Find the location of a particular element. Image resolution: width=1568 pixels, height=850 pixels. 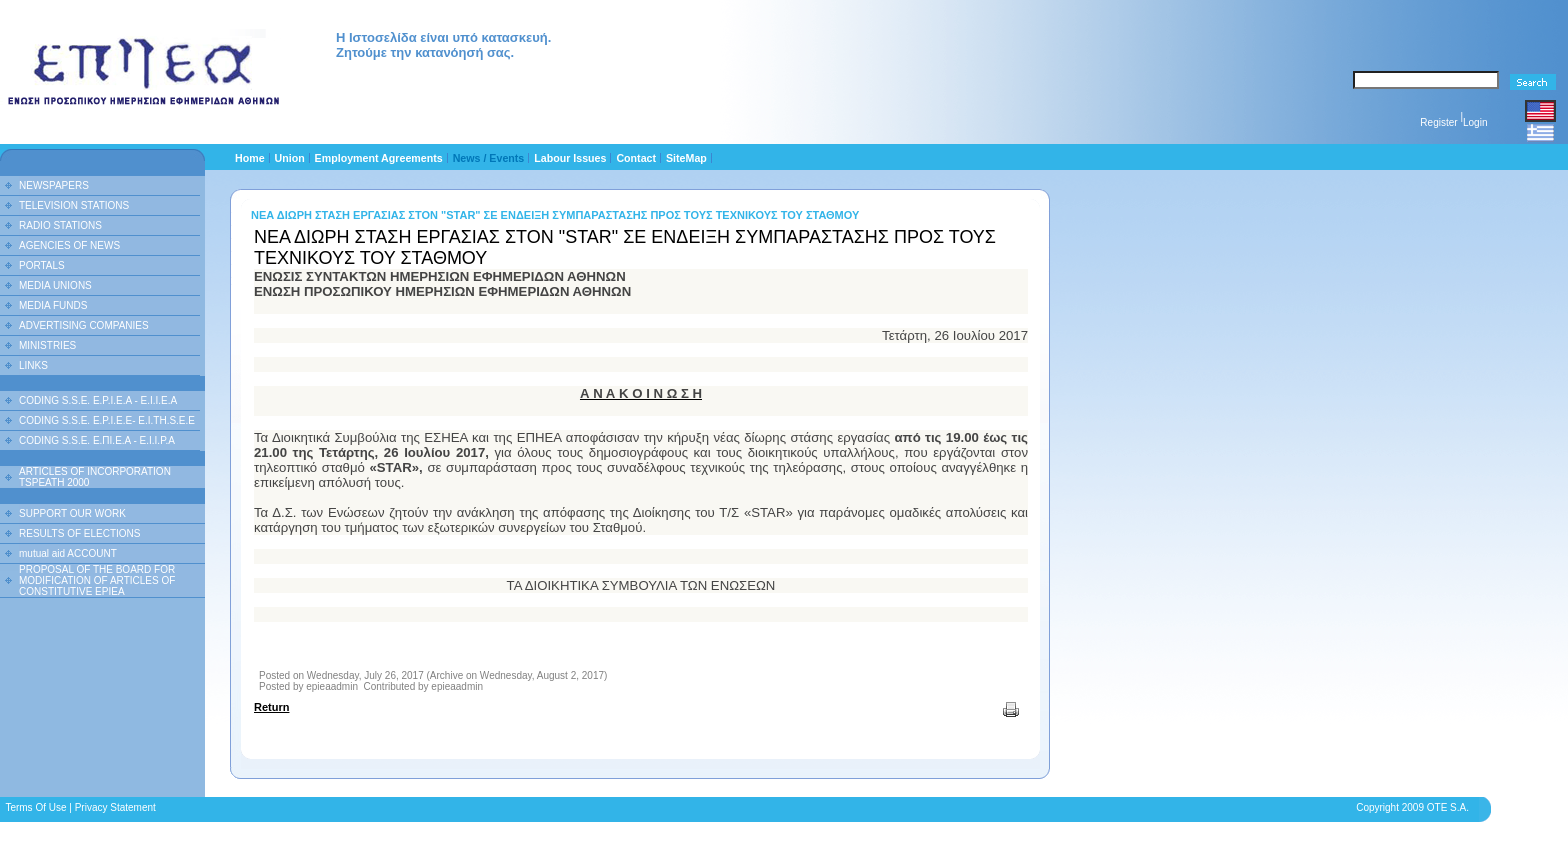

CODING S.S.E. Ε.ΠΙ.Ε.Α - Ε.Ι.Ι.P.A is located at coordinates (97, 440).